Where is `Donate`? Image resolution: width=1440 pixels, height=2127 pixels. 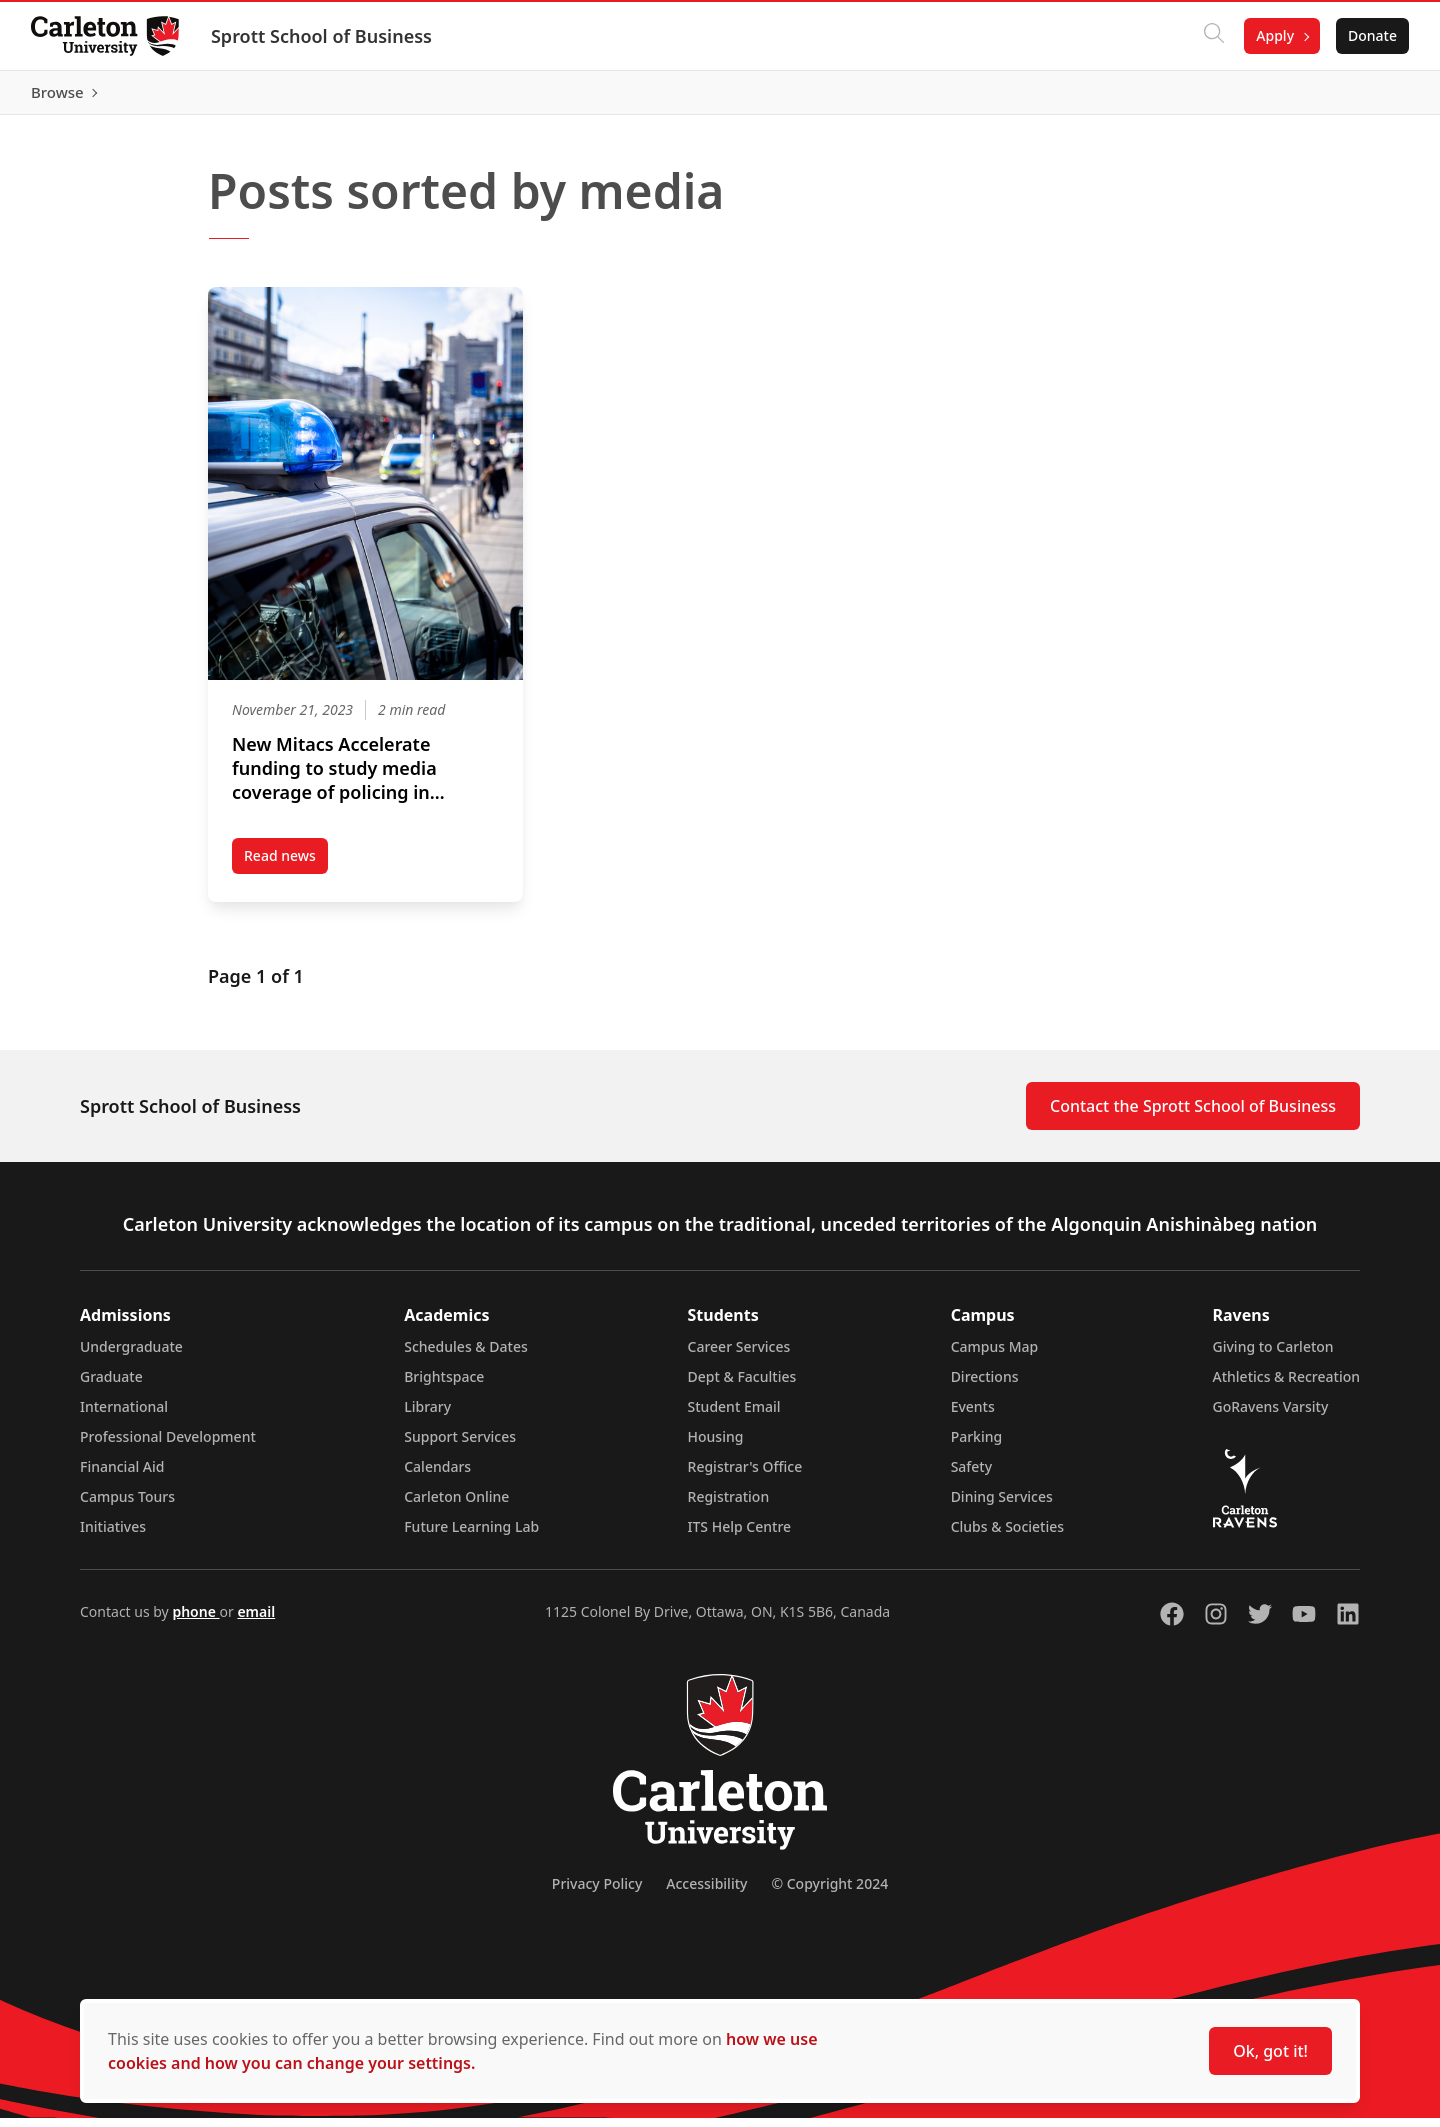
Donate is located at coordinates (1371, 35).